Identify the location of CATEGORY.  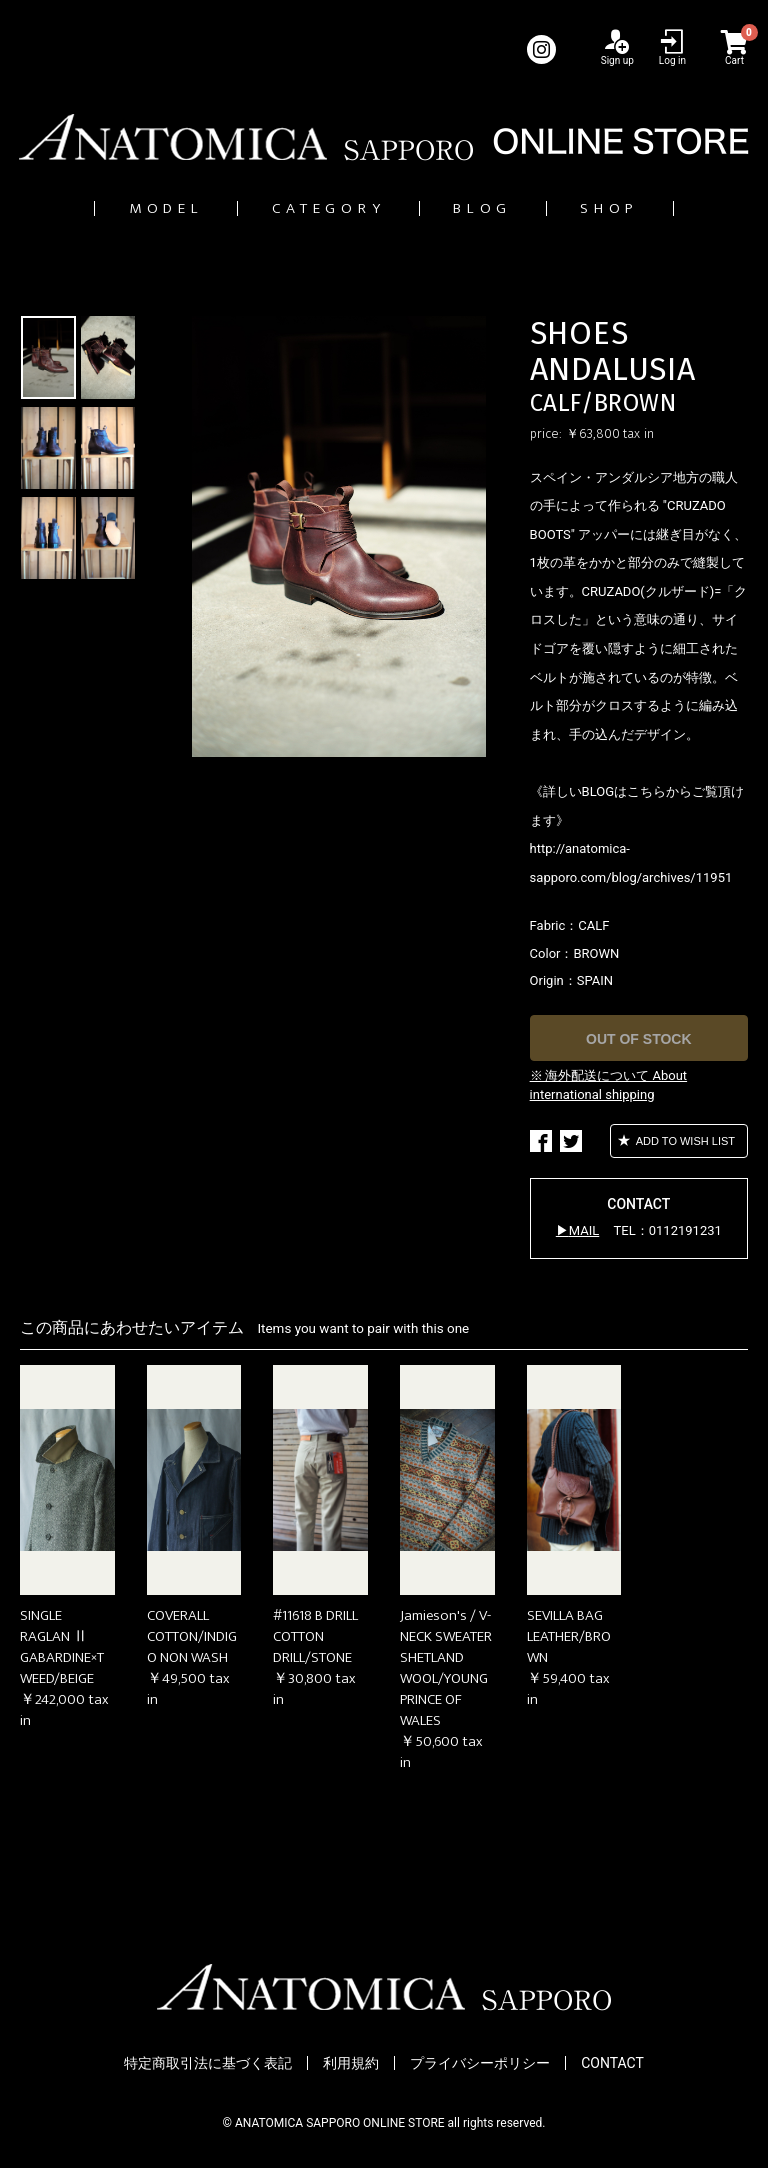
(318, 208).